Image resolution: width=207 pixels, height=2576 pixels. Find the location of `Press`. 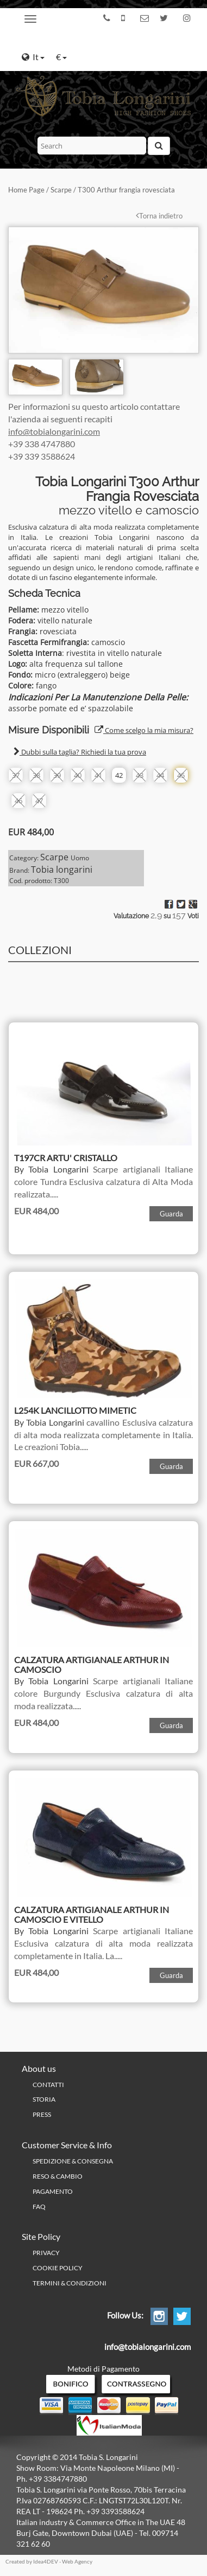

Press is located at coordinates (42, 2114).